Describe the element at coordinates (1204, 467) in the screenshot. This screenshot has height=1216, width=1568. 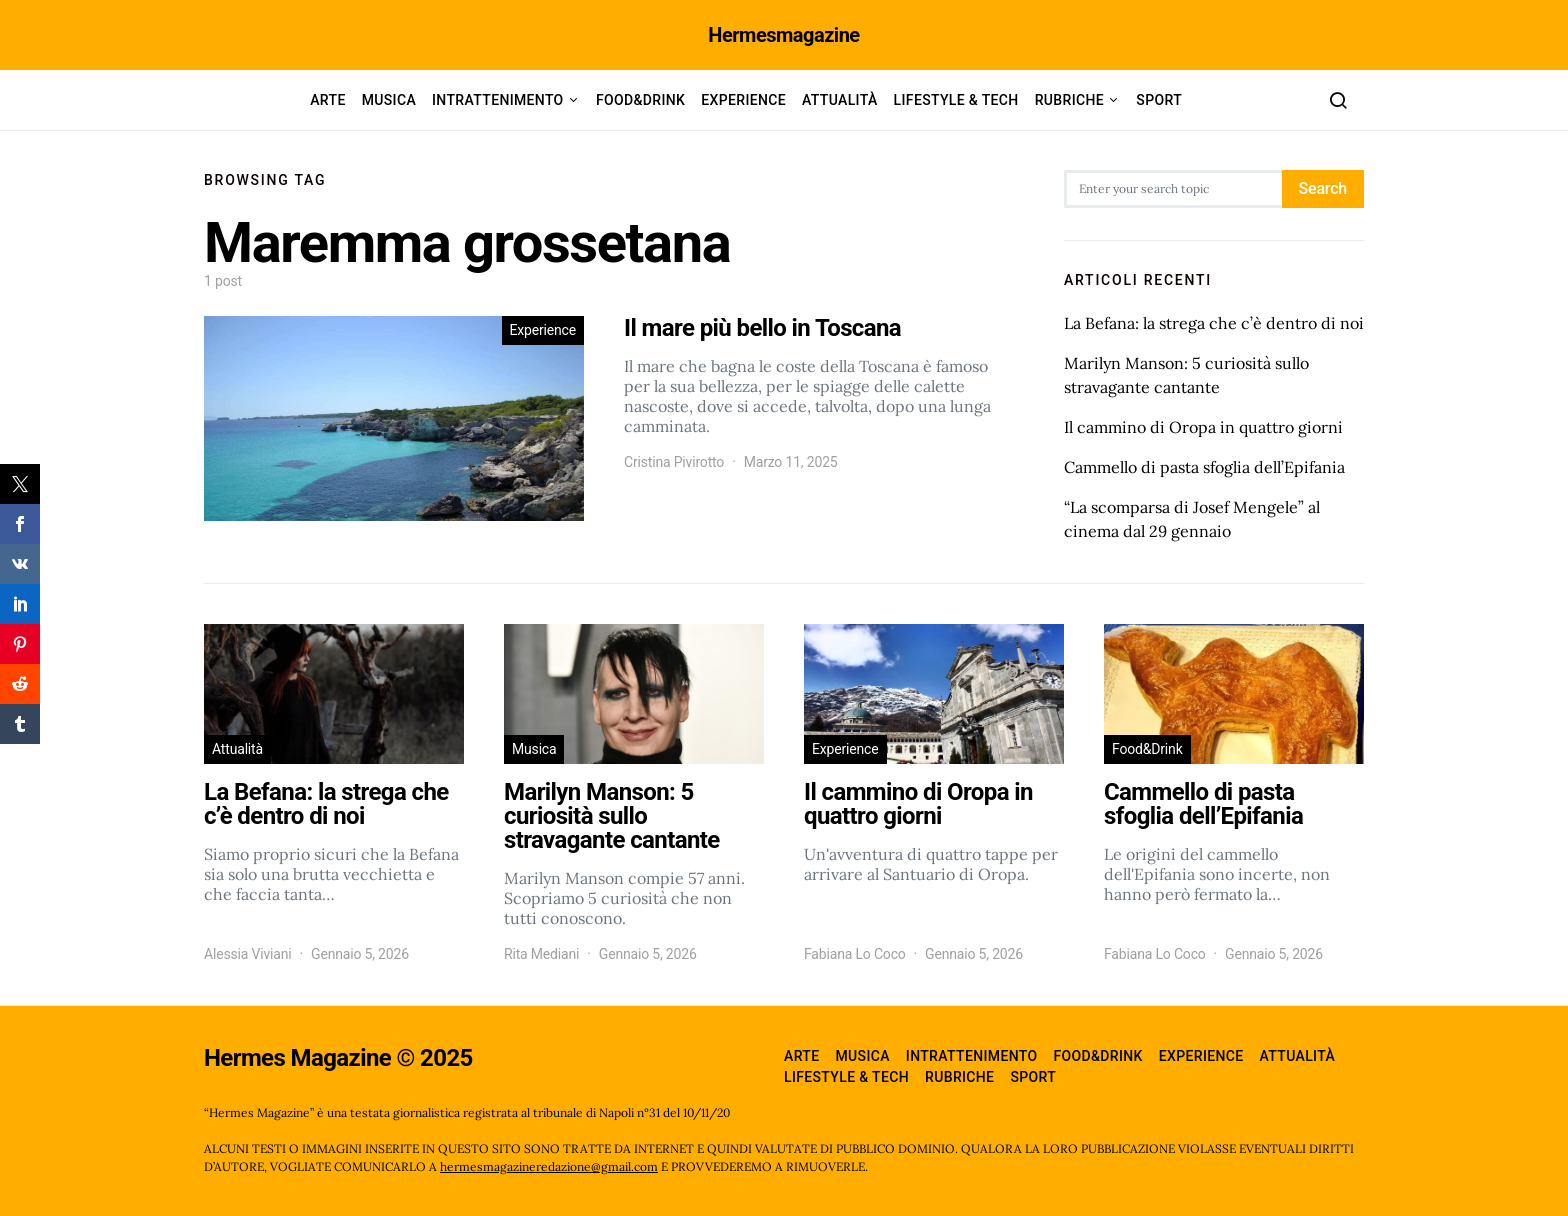
I see `Cammello di pasta sfoglia dell’Epifania` at that location.